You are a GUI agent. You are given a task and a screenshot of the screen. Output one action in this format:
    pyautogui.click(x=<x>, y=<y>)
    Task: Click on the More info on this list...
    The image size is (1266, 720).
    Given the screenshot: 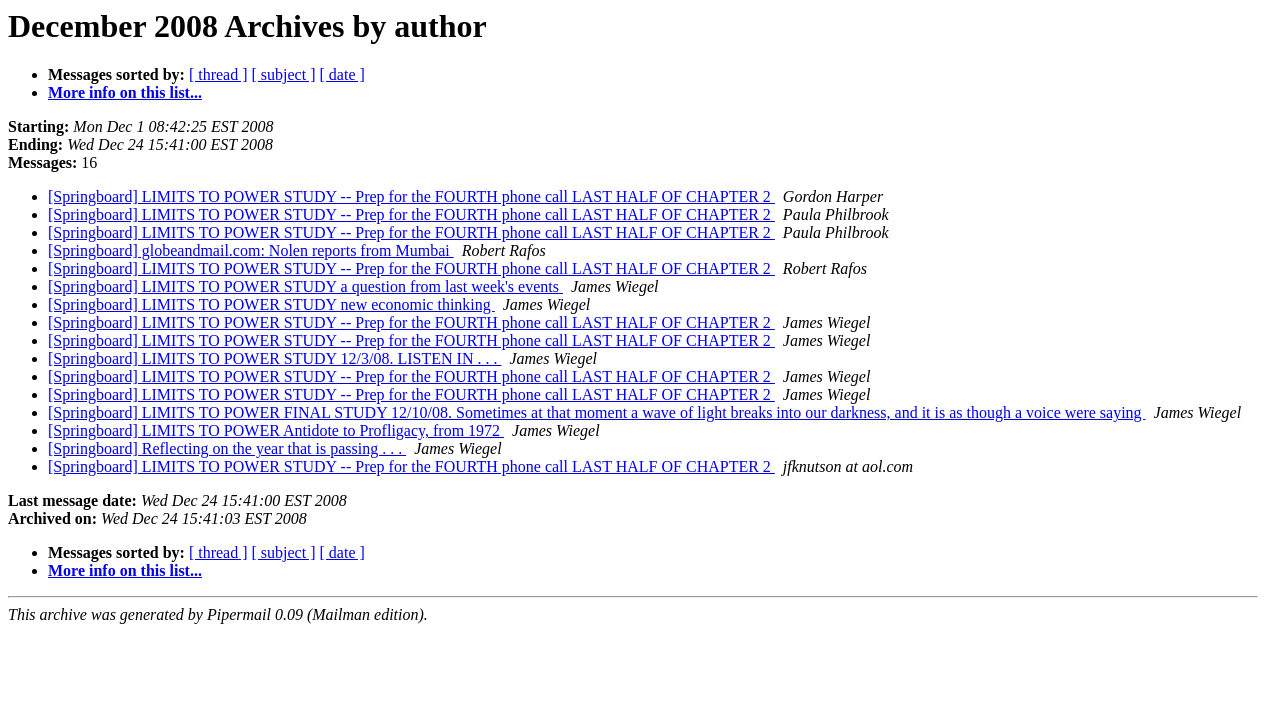 What is the action you would take?
    pyautogui.click(x=125, y=92)
    